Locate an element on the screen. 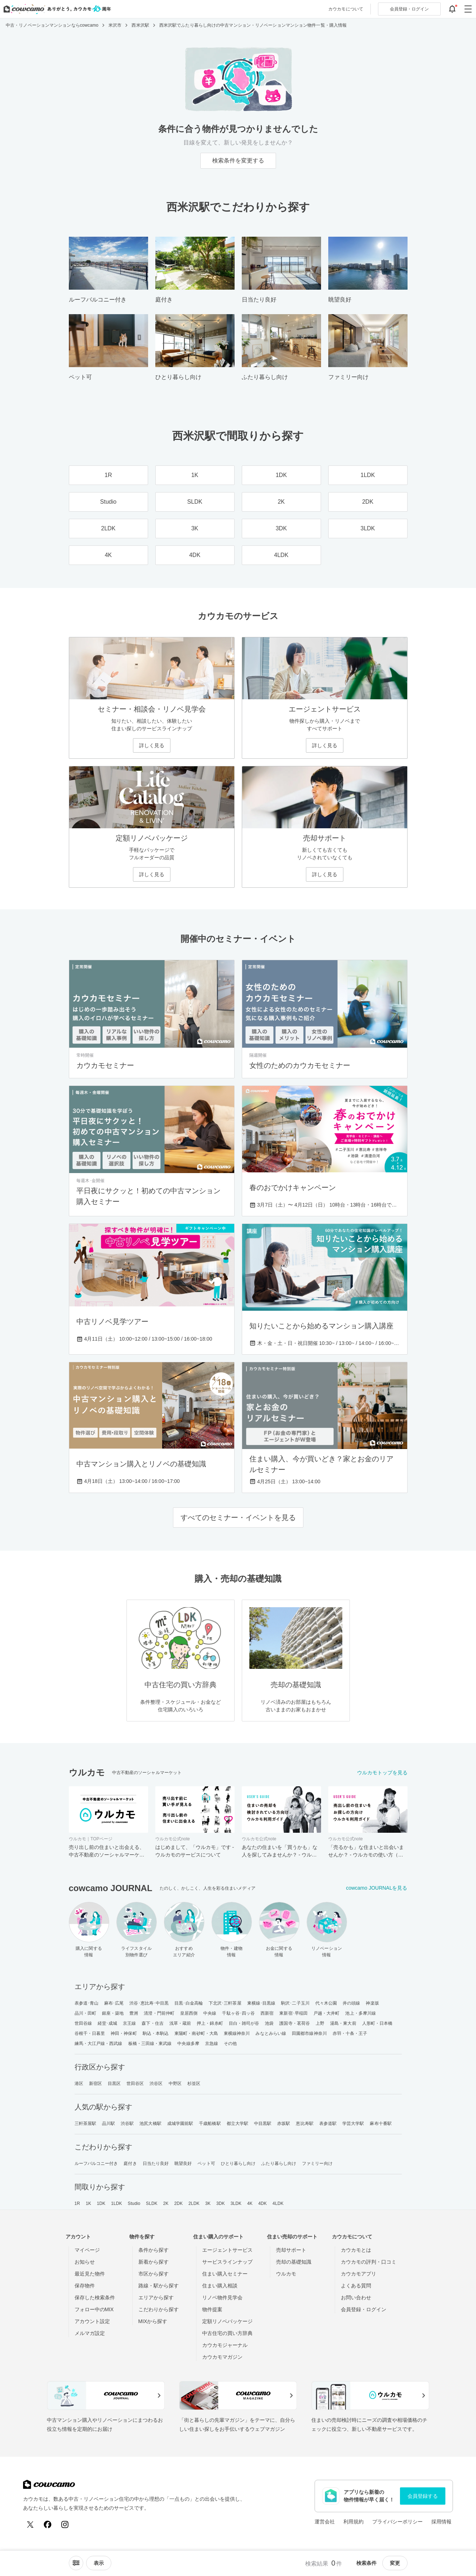 The width and height of the screenshot is (476, 2576). 3LDK is located at coordinates (236, 2203).